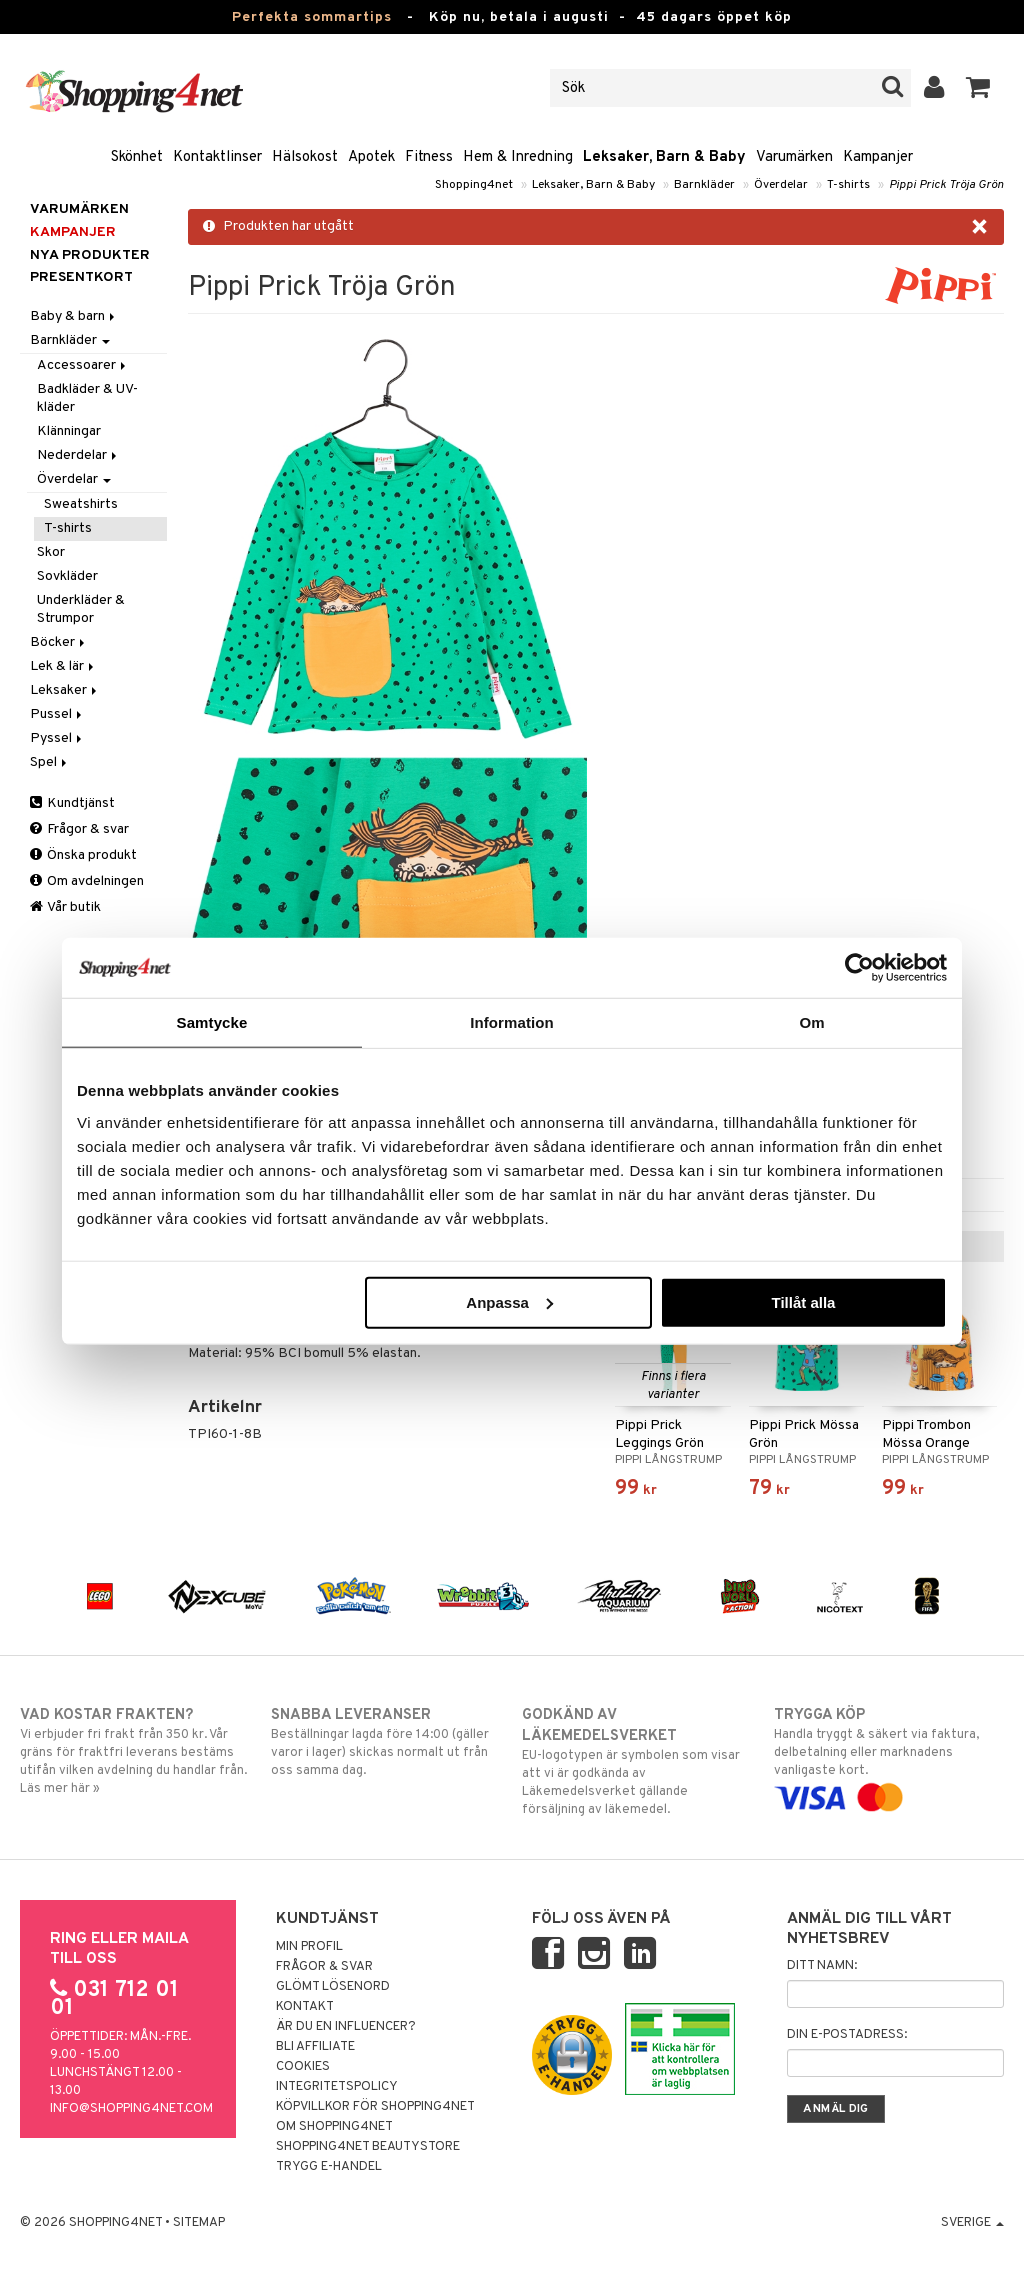  What do you see at coordinates (781, 185) in the screenshot?
I see `Överdelar` at bounding box center [781, 185].